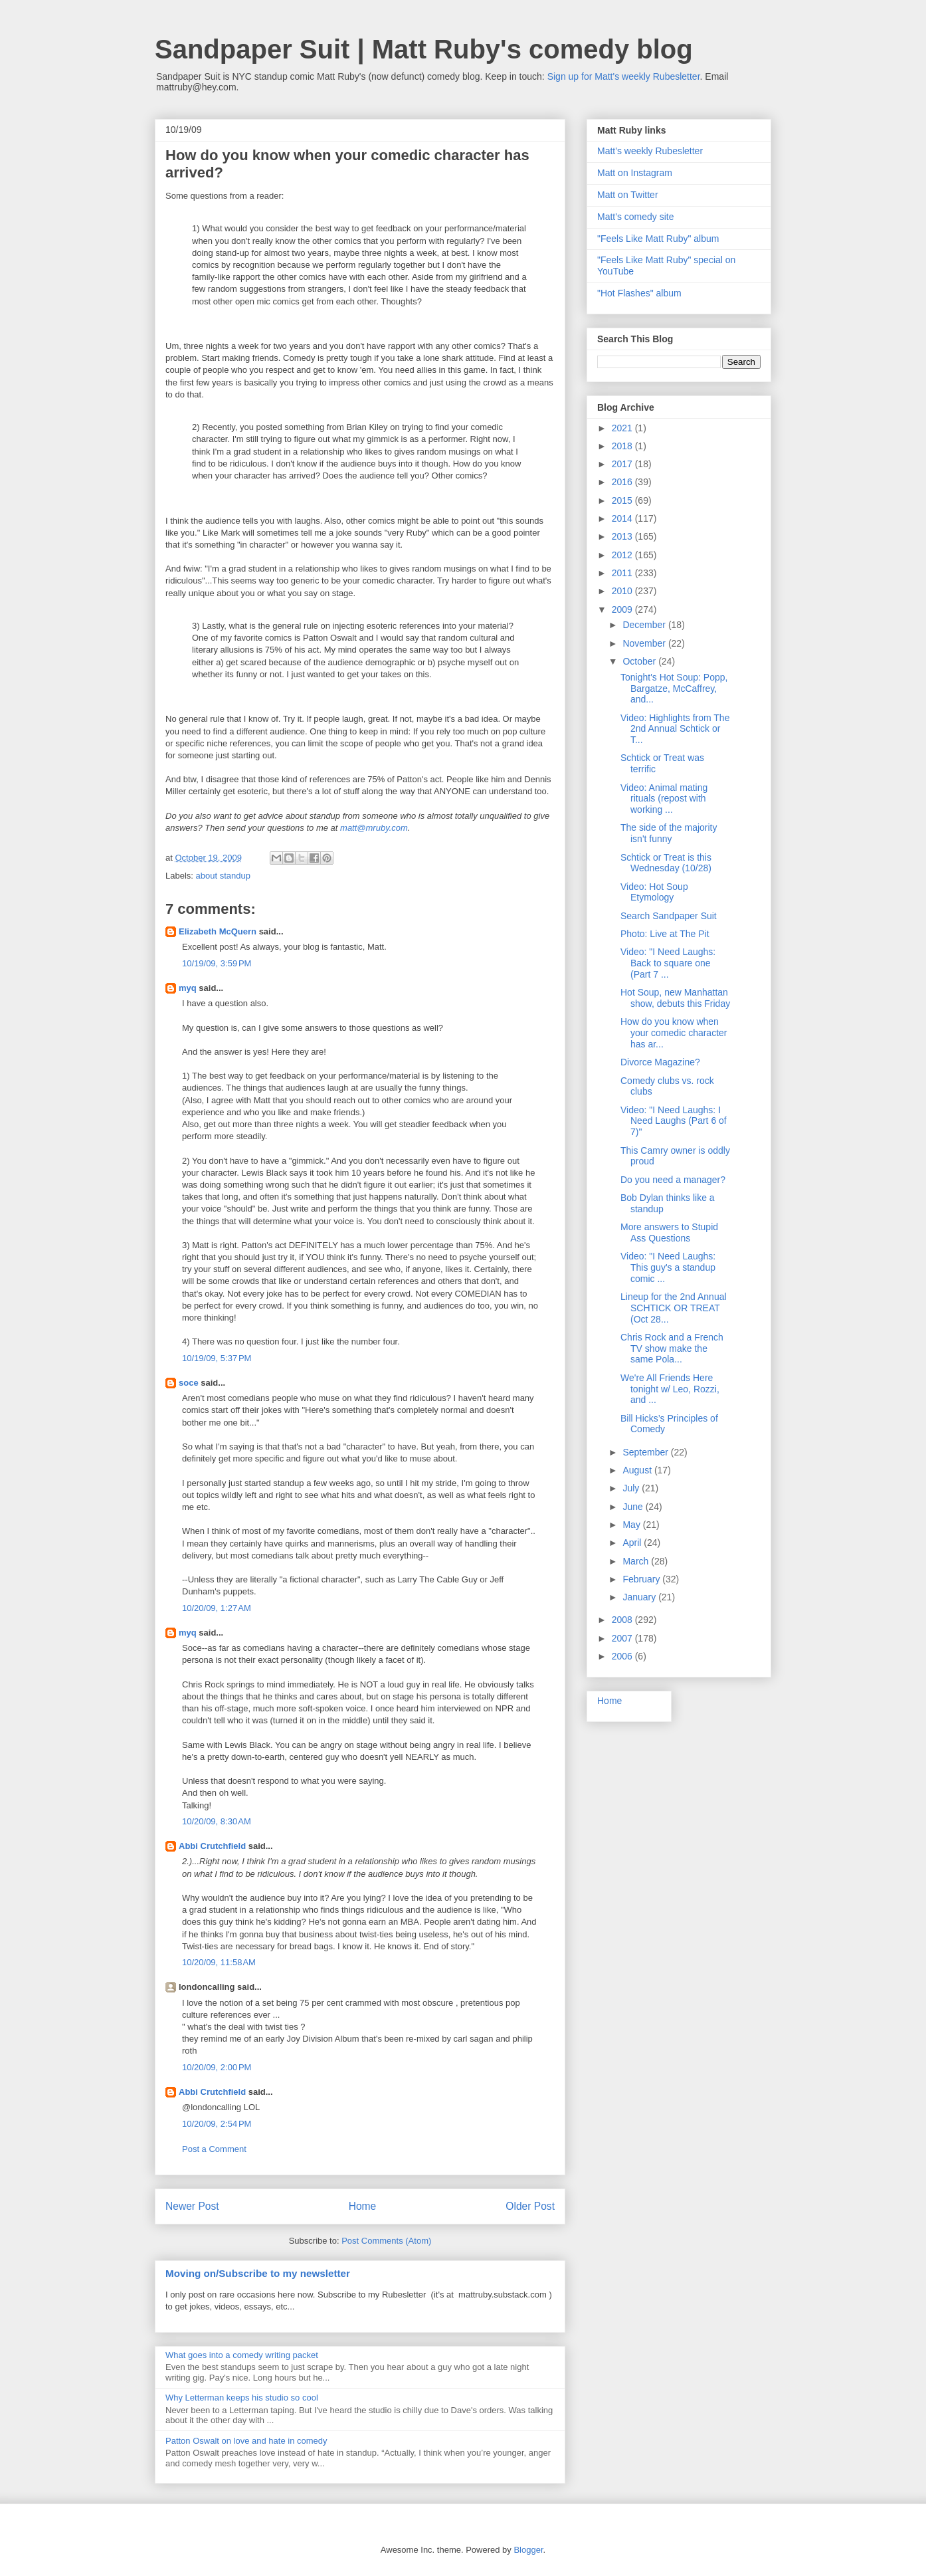  I want to click on Chris Rock and a French TV show make the same Pola..., so click(671, 1348).